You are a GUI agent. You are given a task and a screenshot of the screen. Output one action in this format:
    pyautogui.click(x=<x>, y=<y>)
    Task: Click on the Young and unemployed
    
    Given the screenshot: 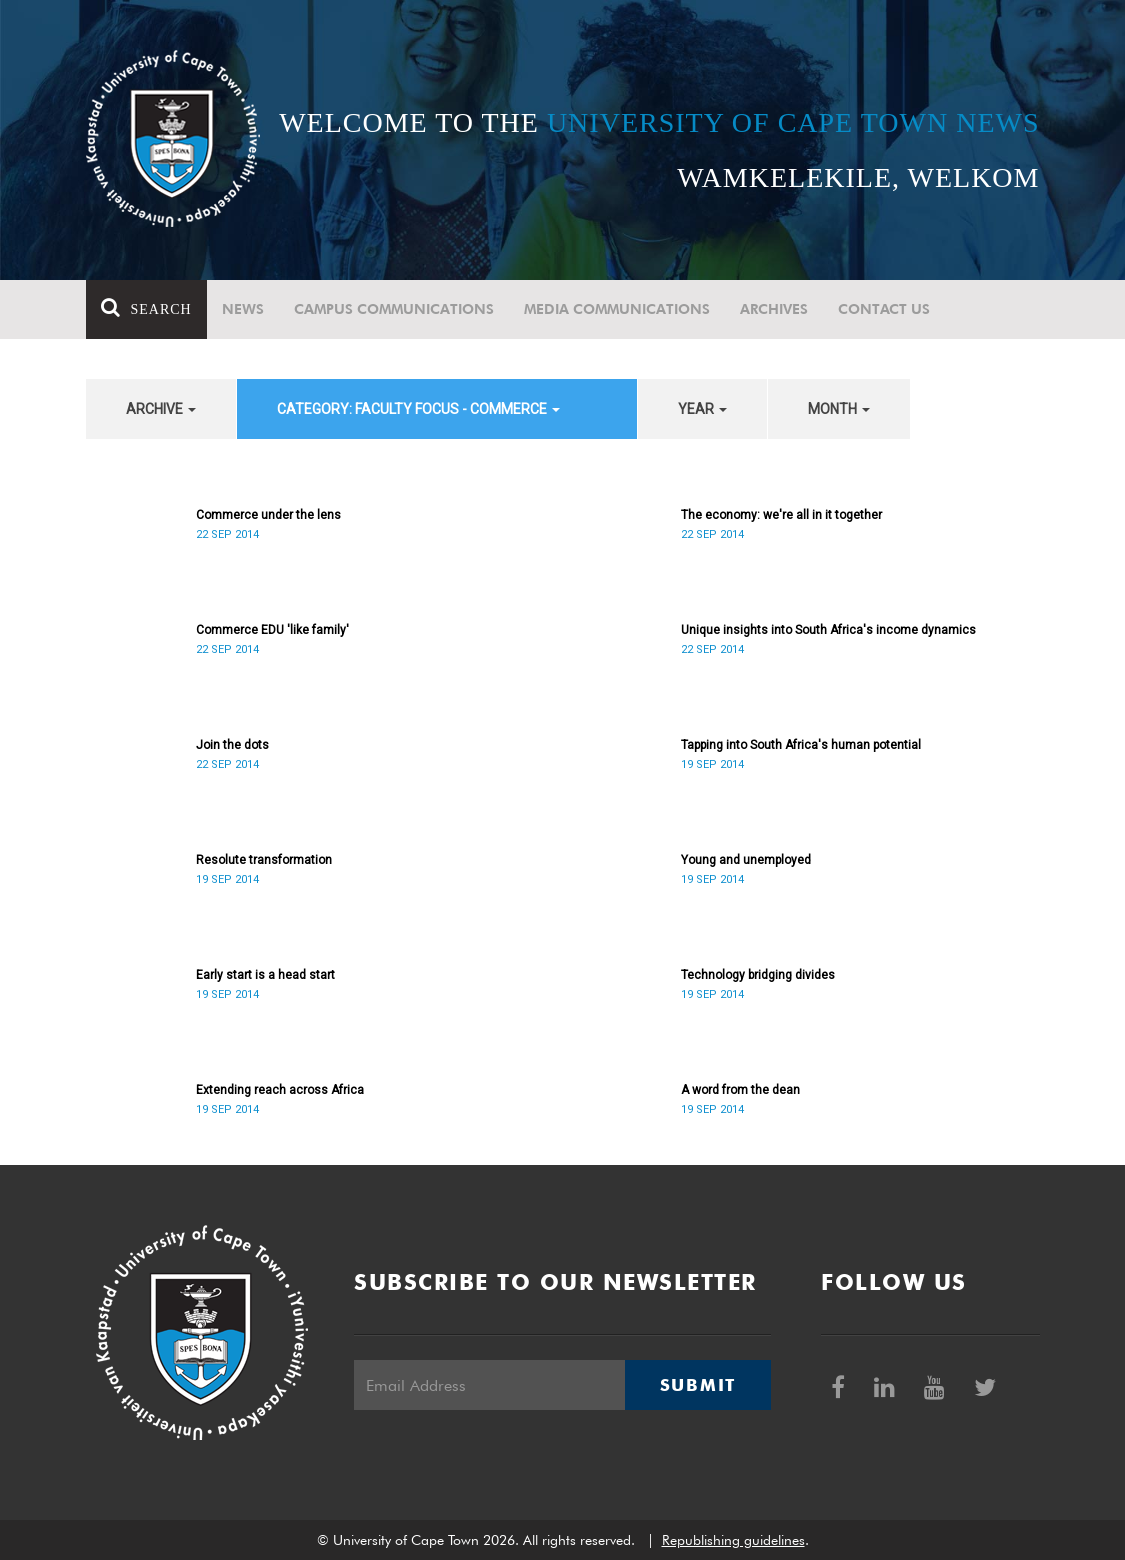 What is the action you would take?
    pyautogui.click(x=746, y=860)
    